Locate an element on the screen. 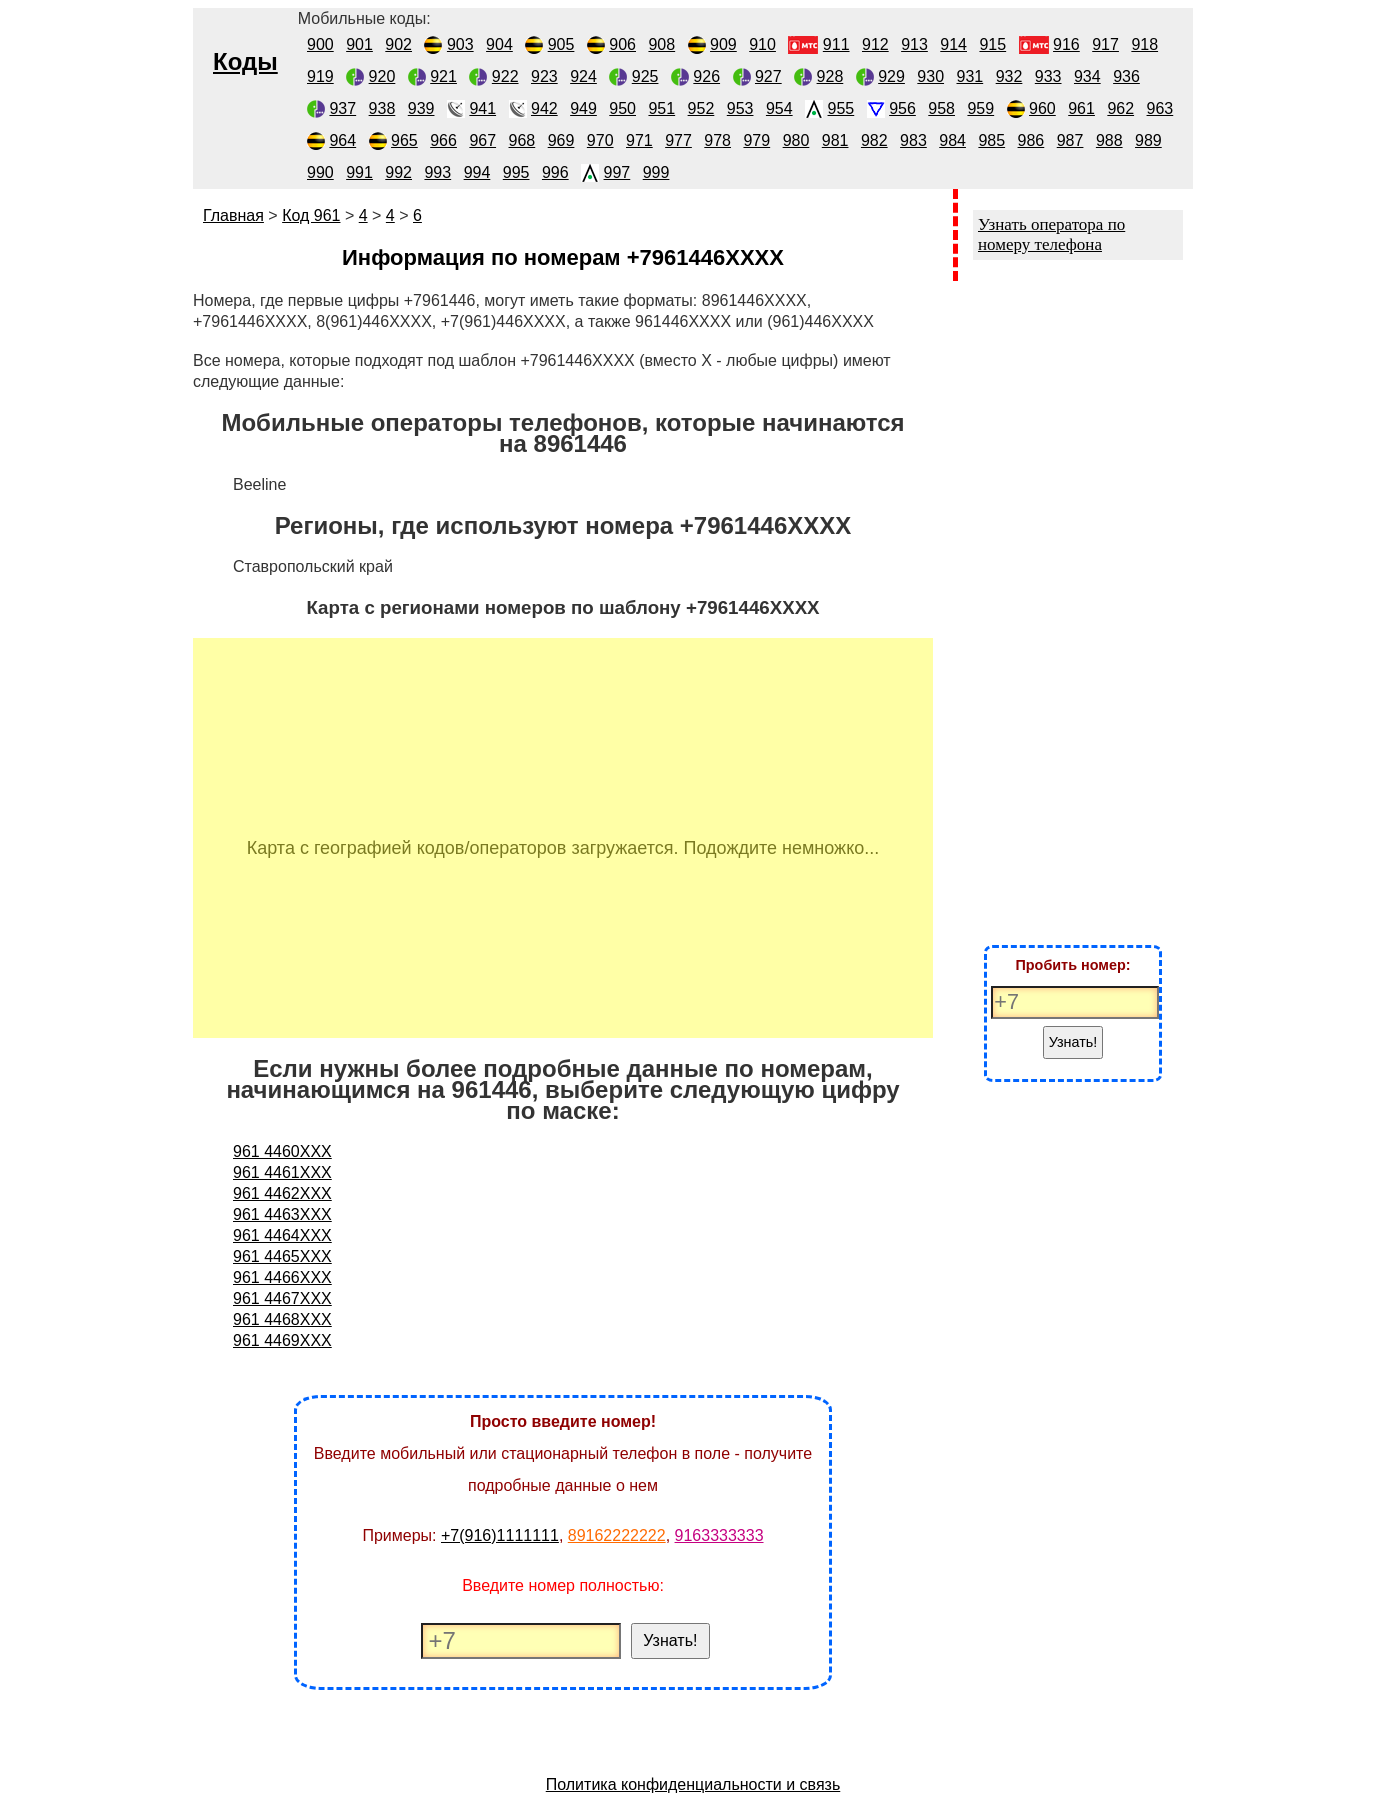 The height and width of the screenshot is (1815, 1386). 988 is located at coordinates (1109, 140).